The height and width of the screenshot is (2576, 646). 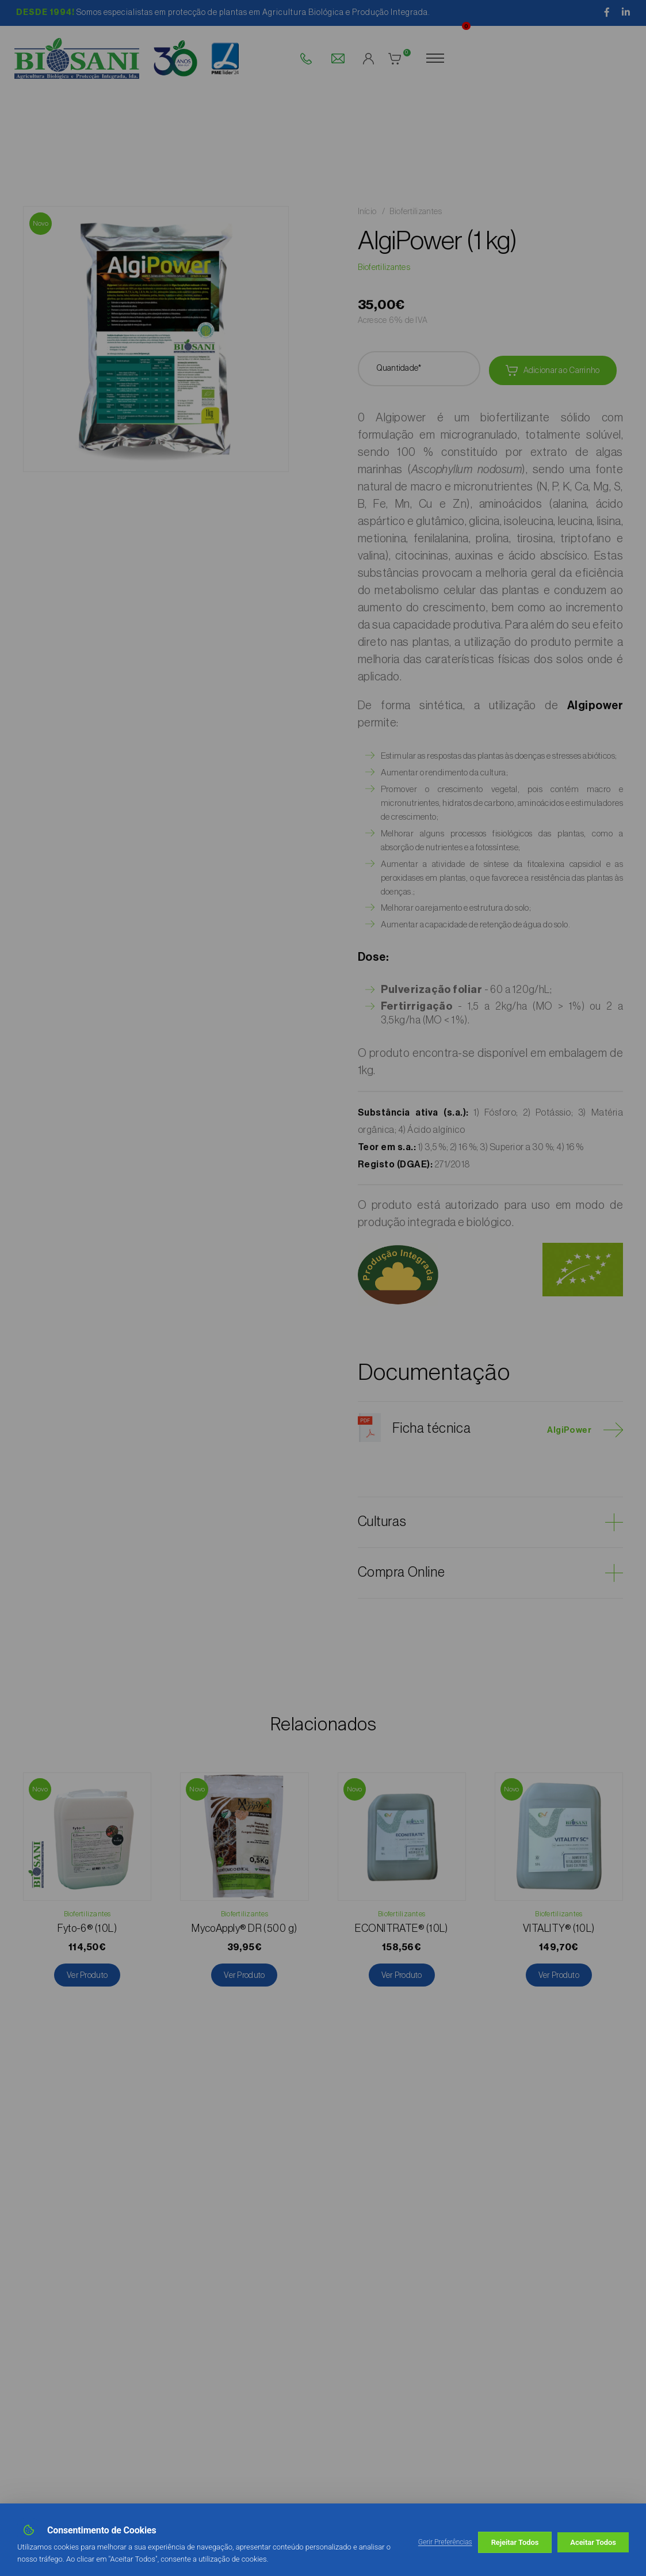 I want to click on Gerir Preferências [button], so click(x=445, y=2542).